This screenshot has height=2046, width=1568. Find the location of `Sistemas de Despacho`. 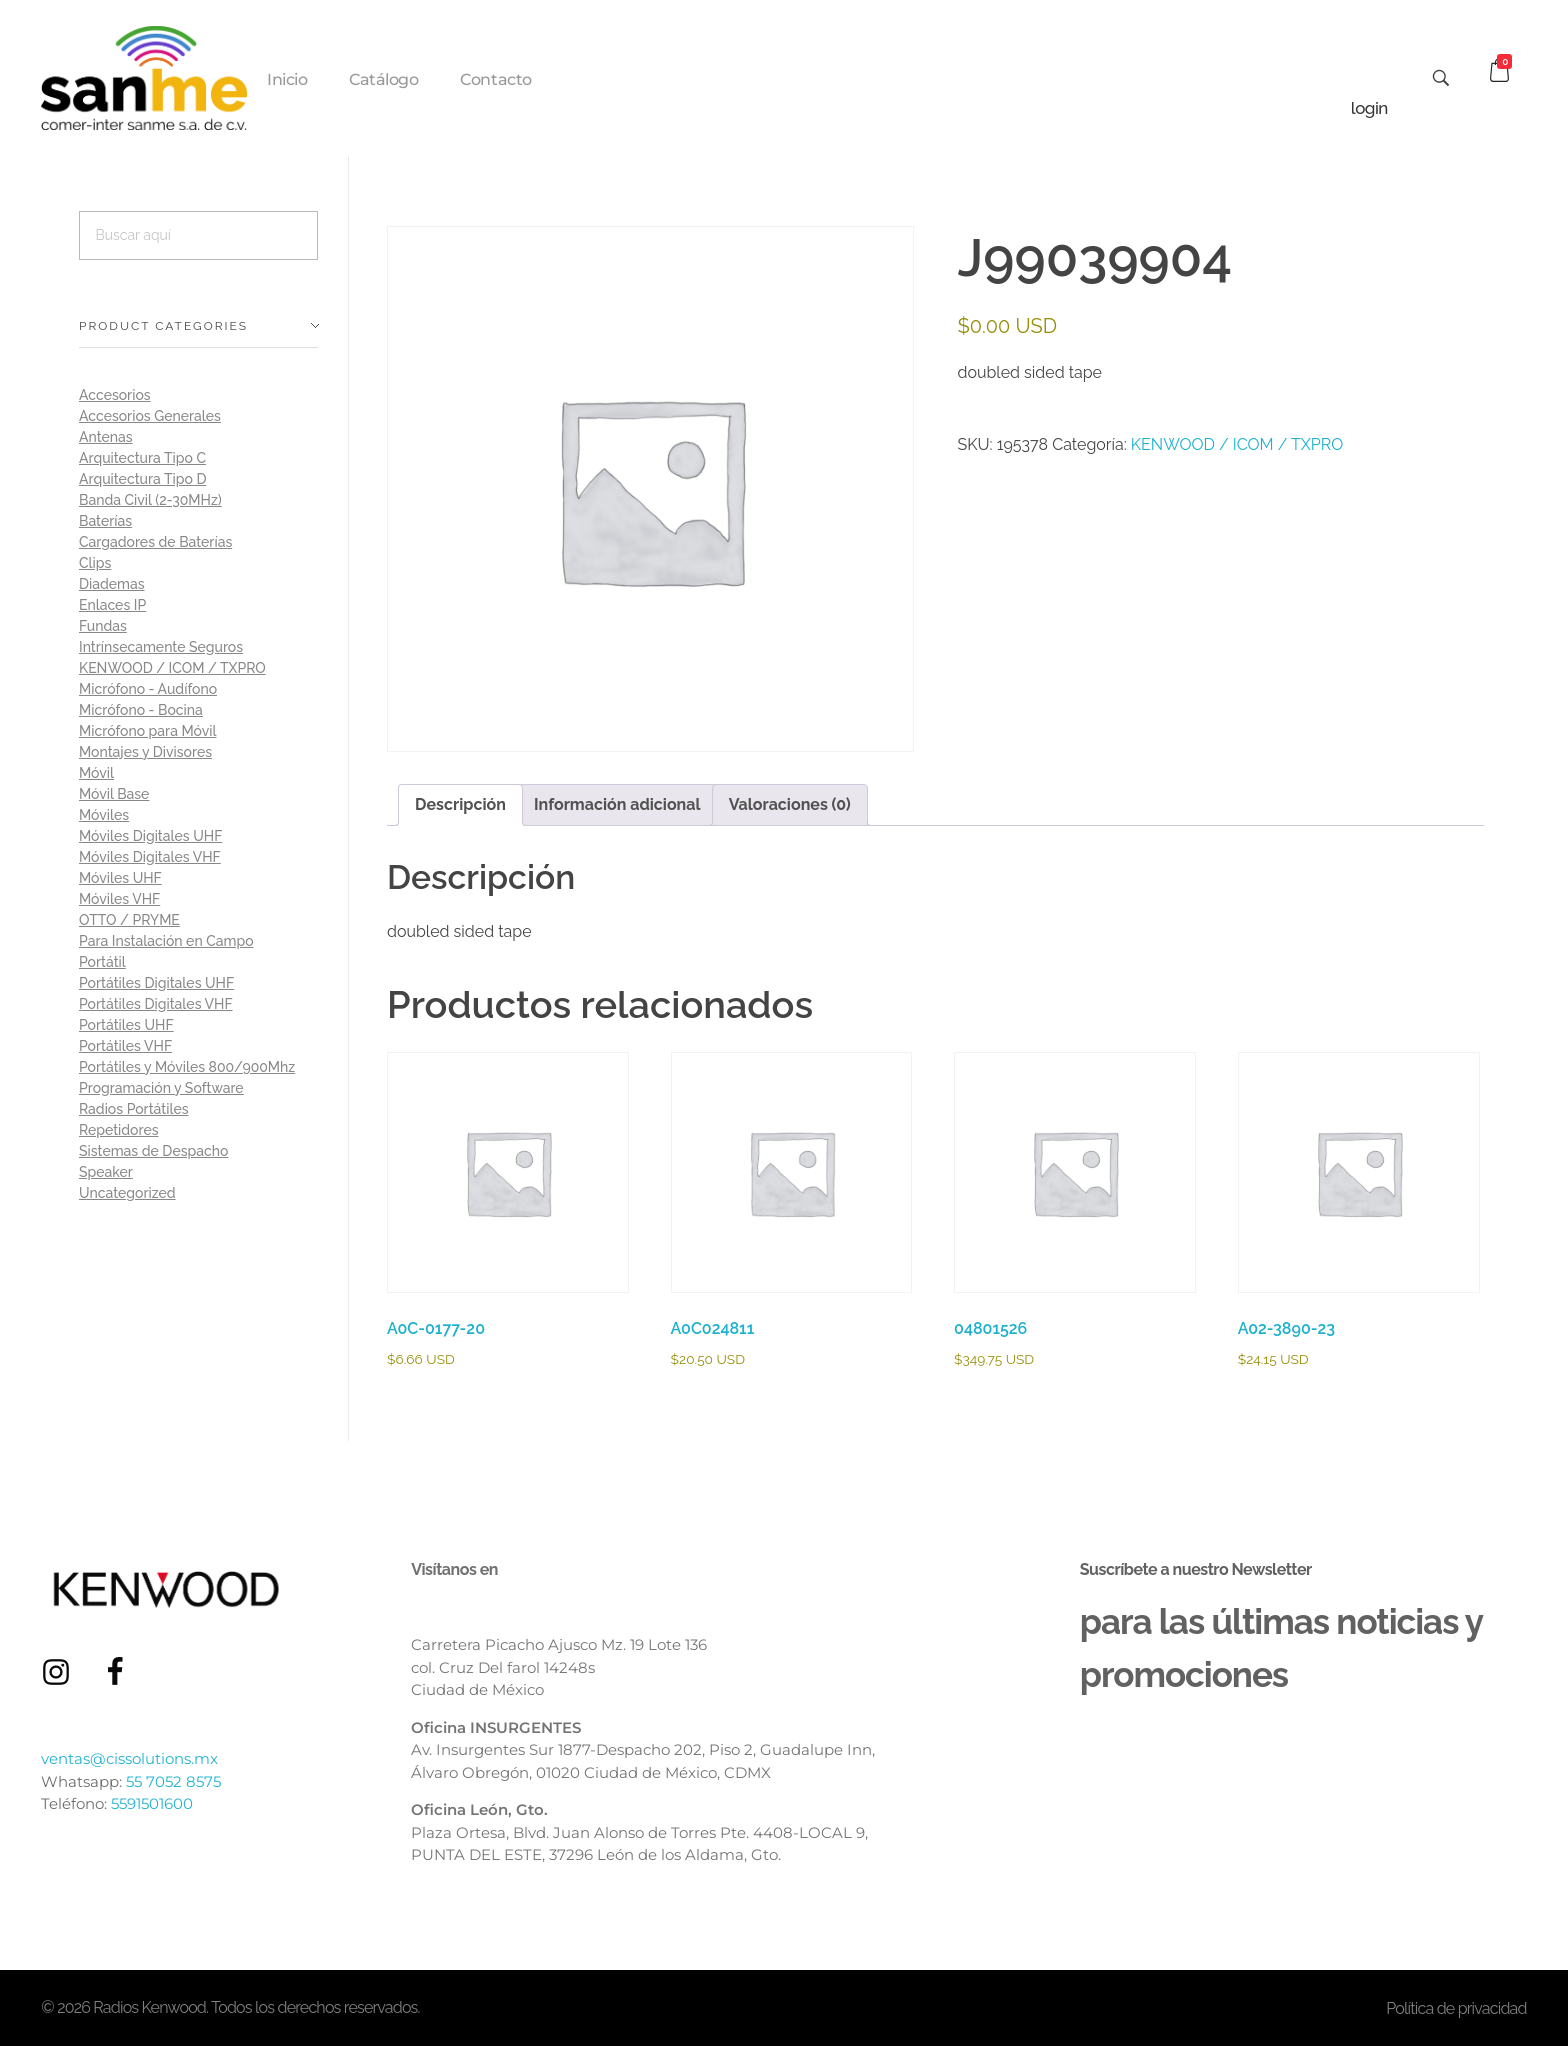

Sistemas de Despacho is located at coordinates (153, 1151).